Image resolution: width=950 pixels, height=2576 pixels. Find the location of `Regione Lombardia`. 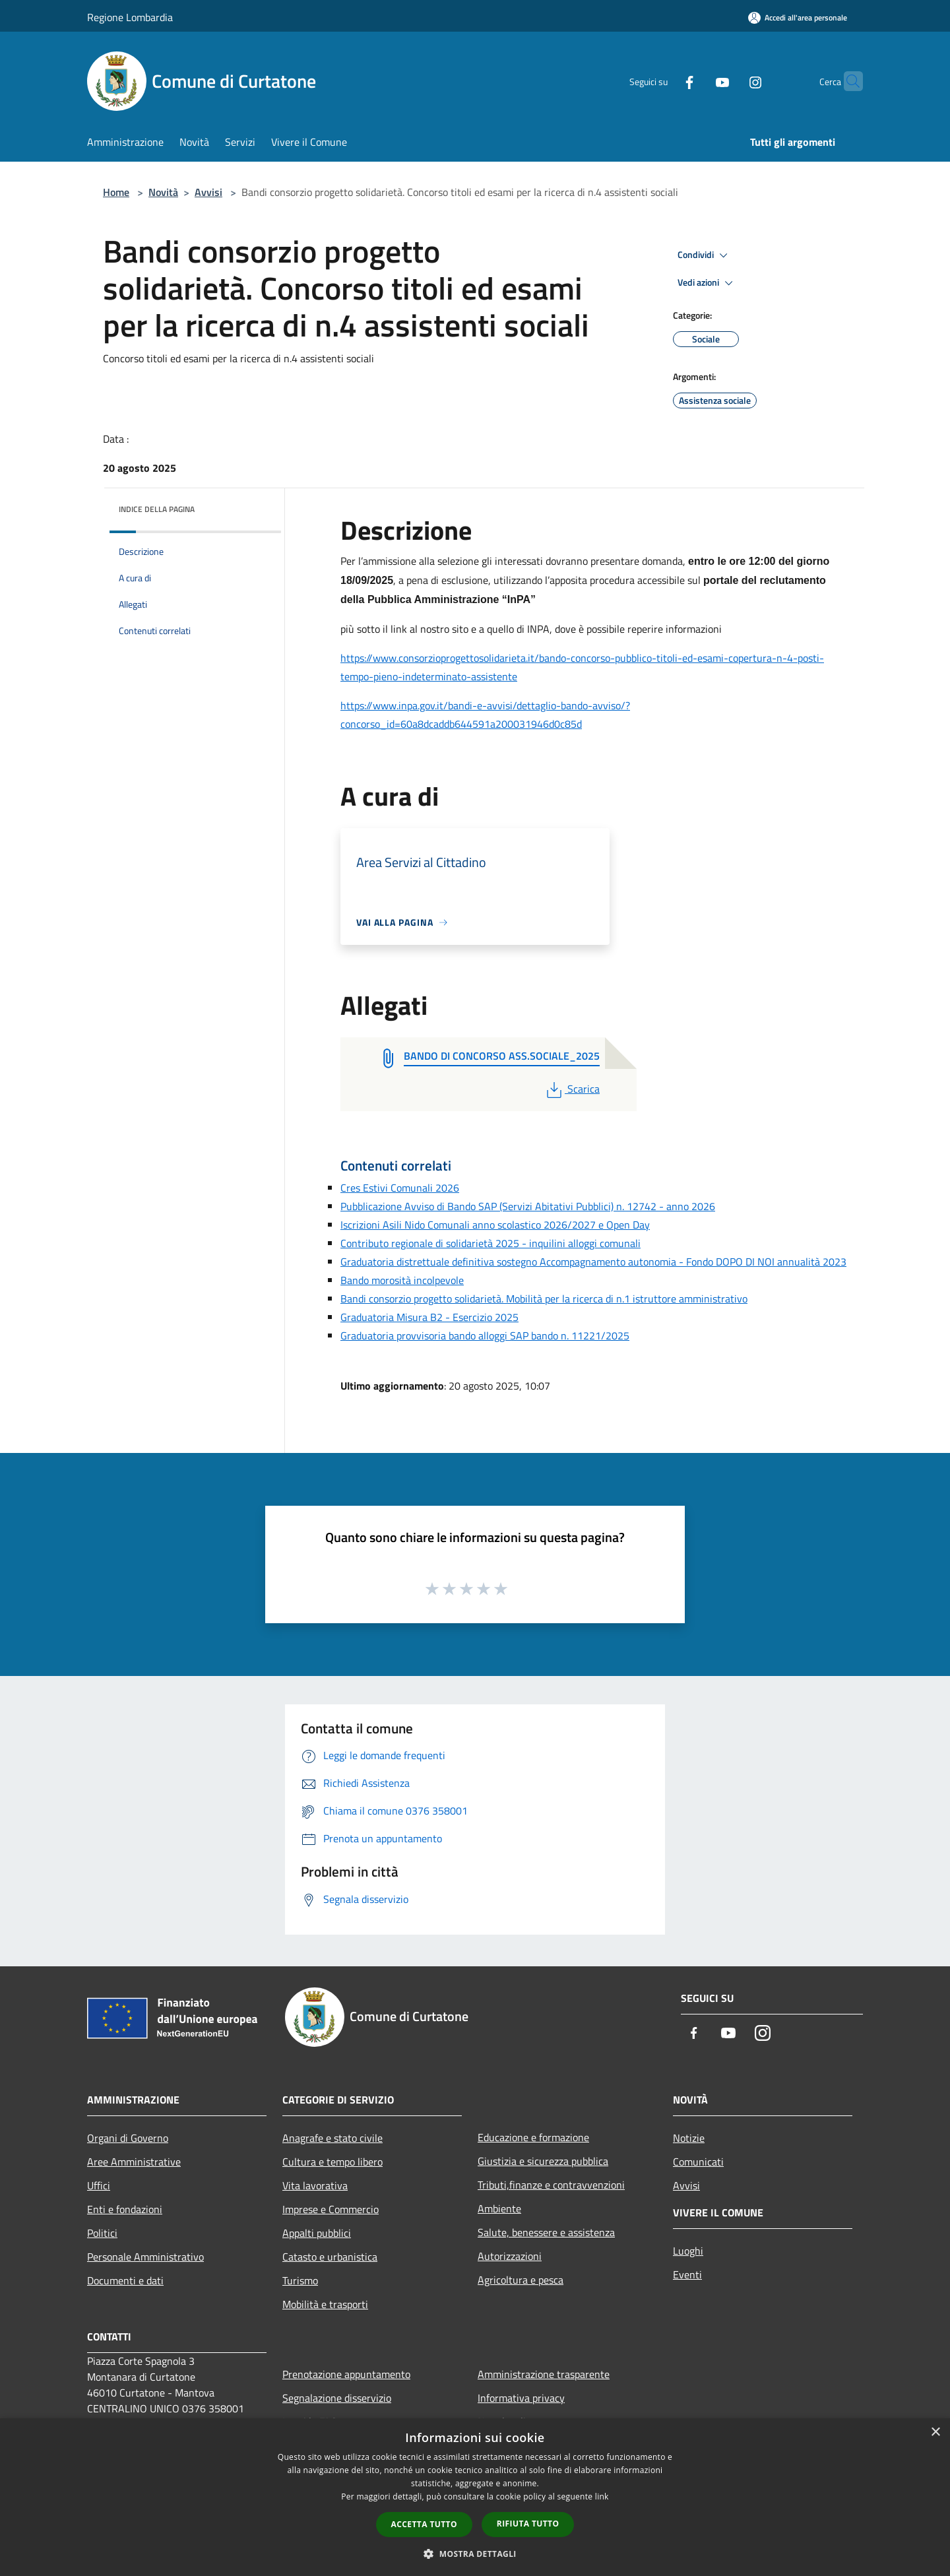

Regione Lombardia is located at coordinates (130, 17).